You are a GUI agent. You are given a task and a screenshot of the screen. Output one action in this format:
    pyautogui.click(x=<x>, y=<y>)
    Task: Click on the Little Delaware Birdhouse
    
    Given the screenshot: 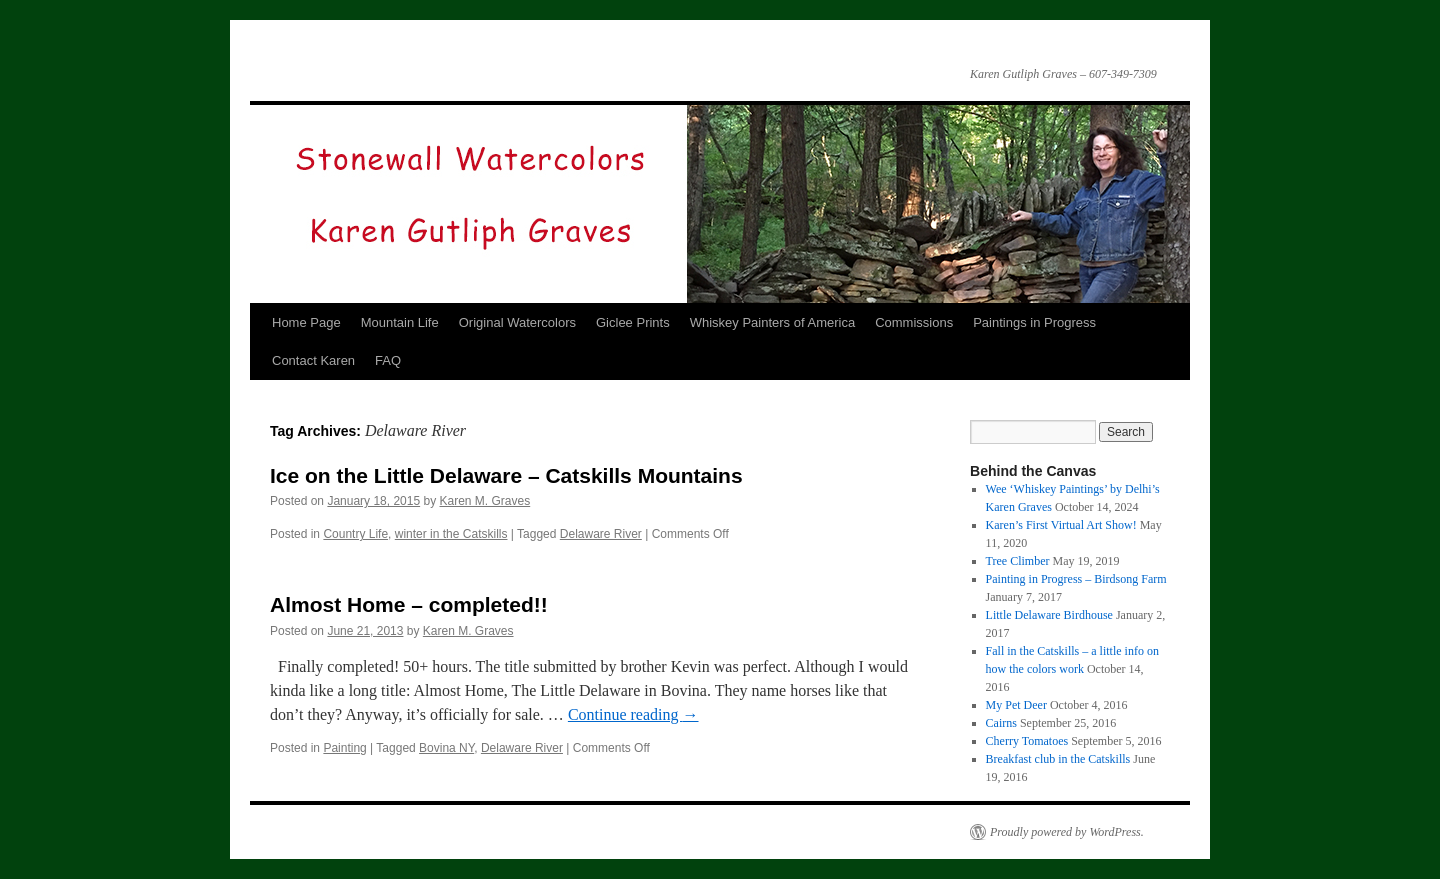 What is the action you would take?
    pyautogui.click(x=1049, y=615)
    